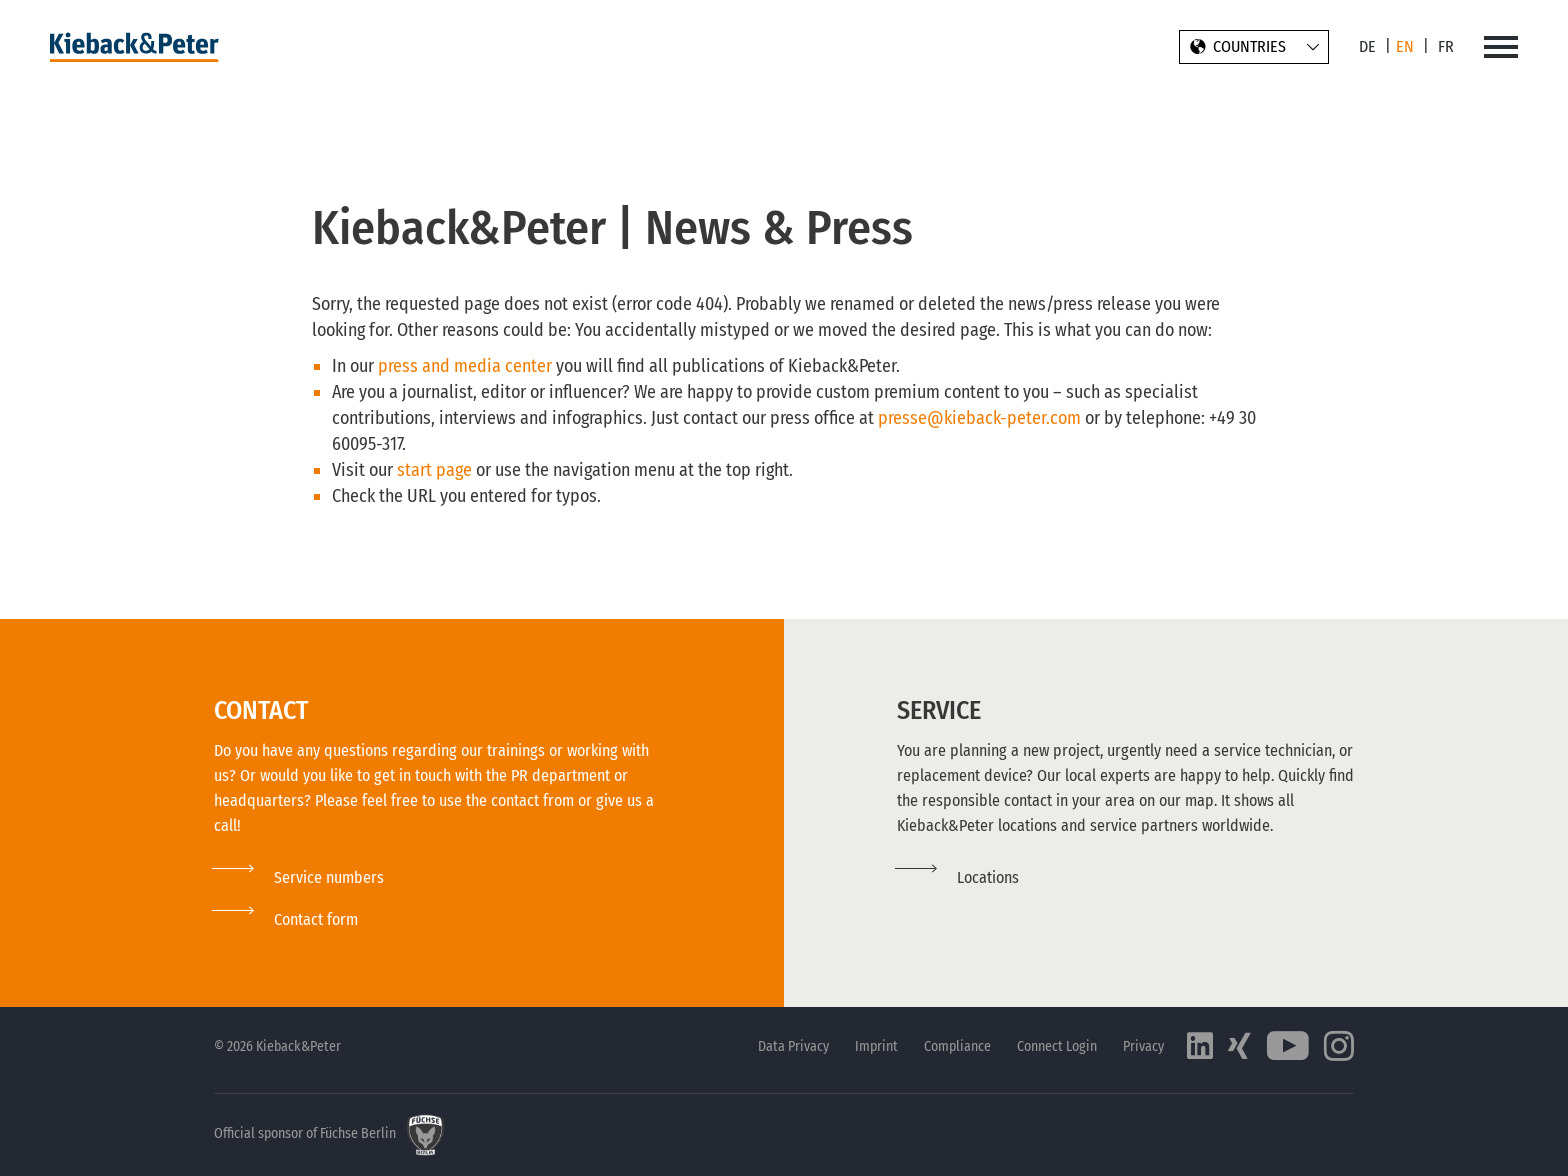 The width and height of the screenshot is (1568, 1176). What do you see at coordinates (1057, 1046) in the screenshot?
I see `Connect Login` at bounding box center [1057, 1046].